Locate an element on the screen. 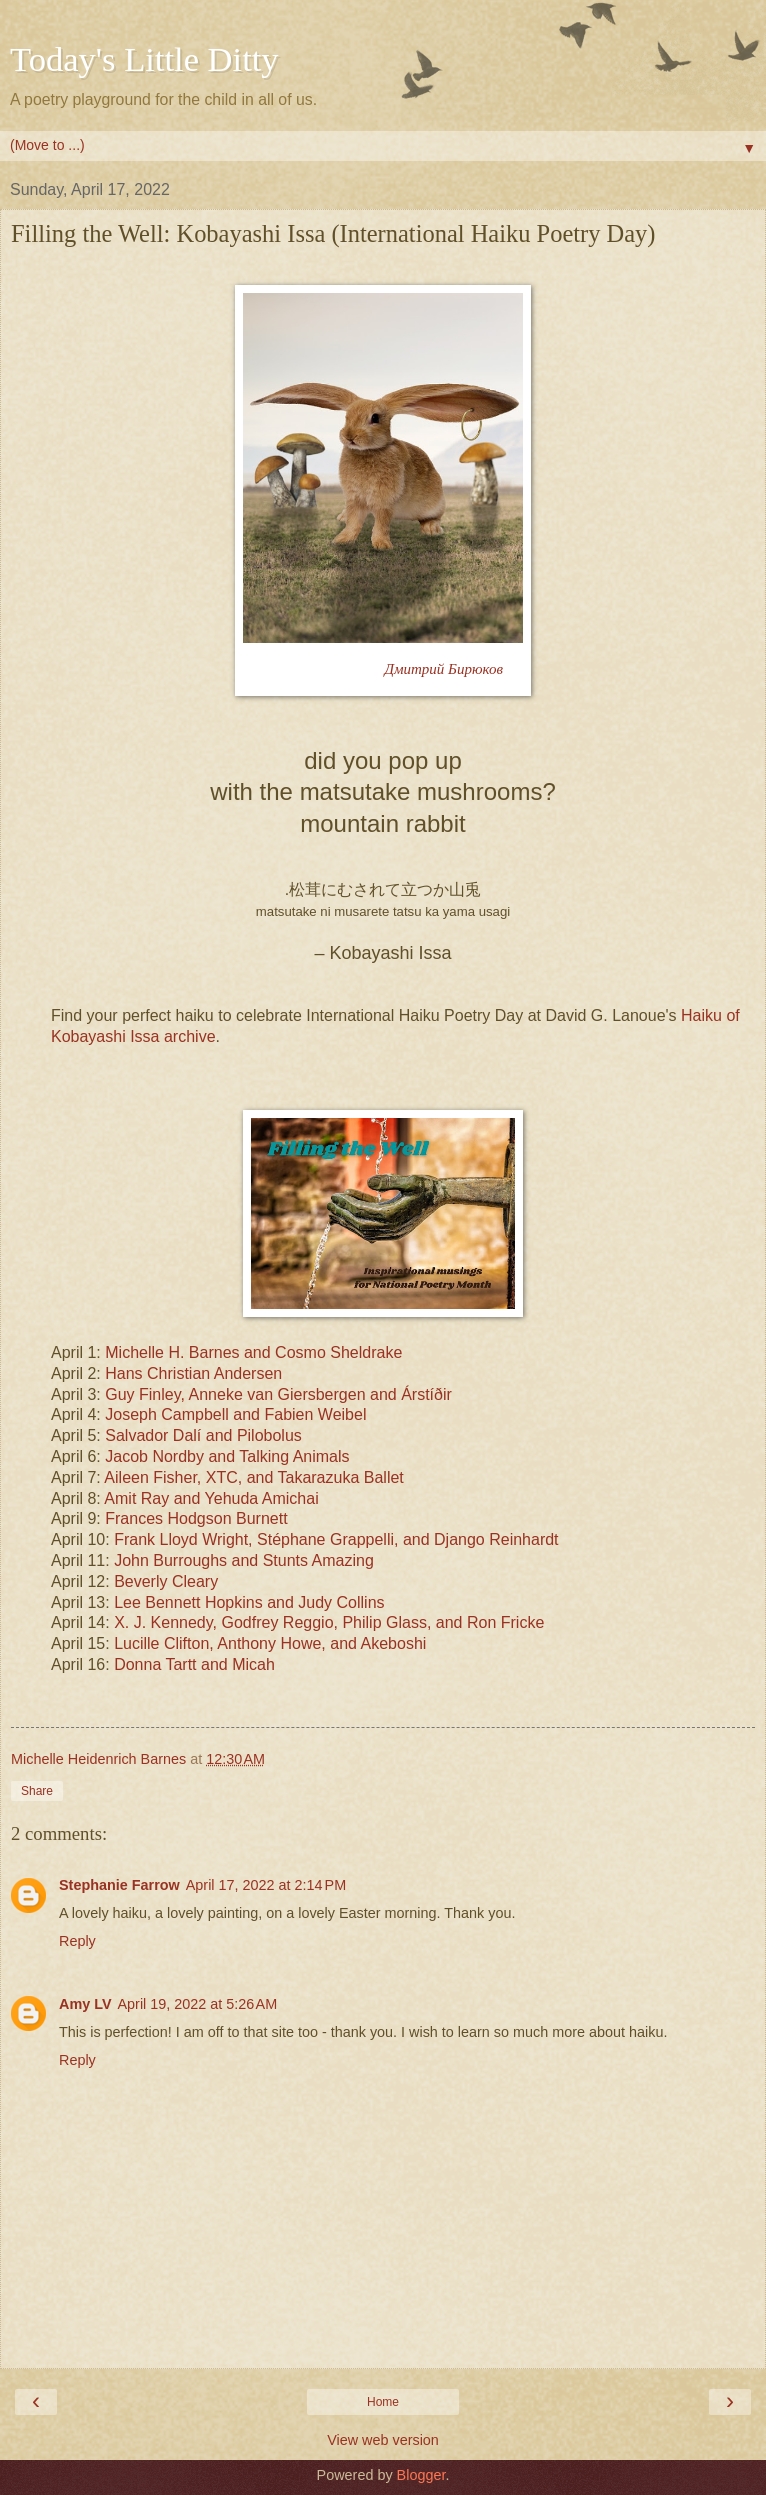 Image resolution: width=766 pixels, height=2495 pixels. Reply is located at coordinates (77, 1941).